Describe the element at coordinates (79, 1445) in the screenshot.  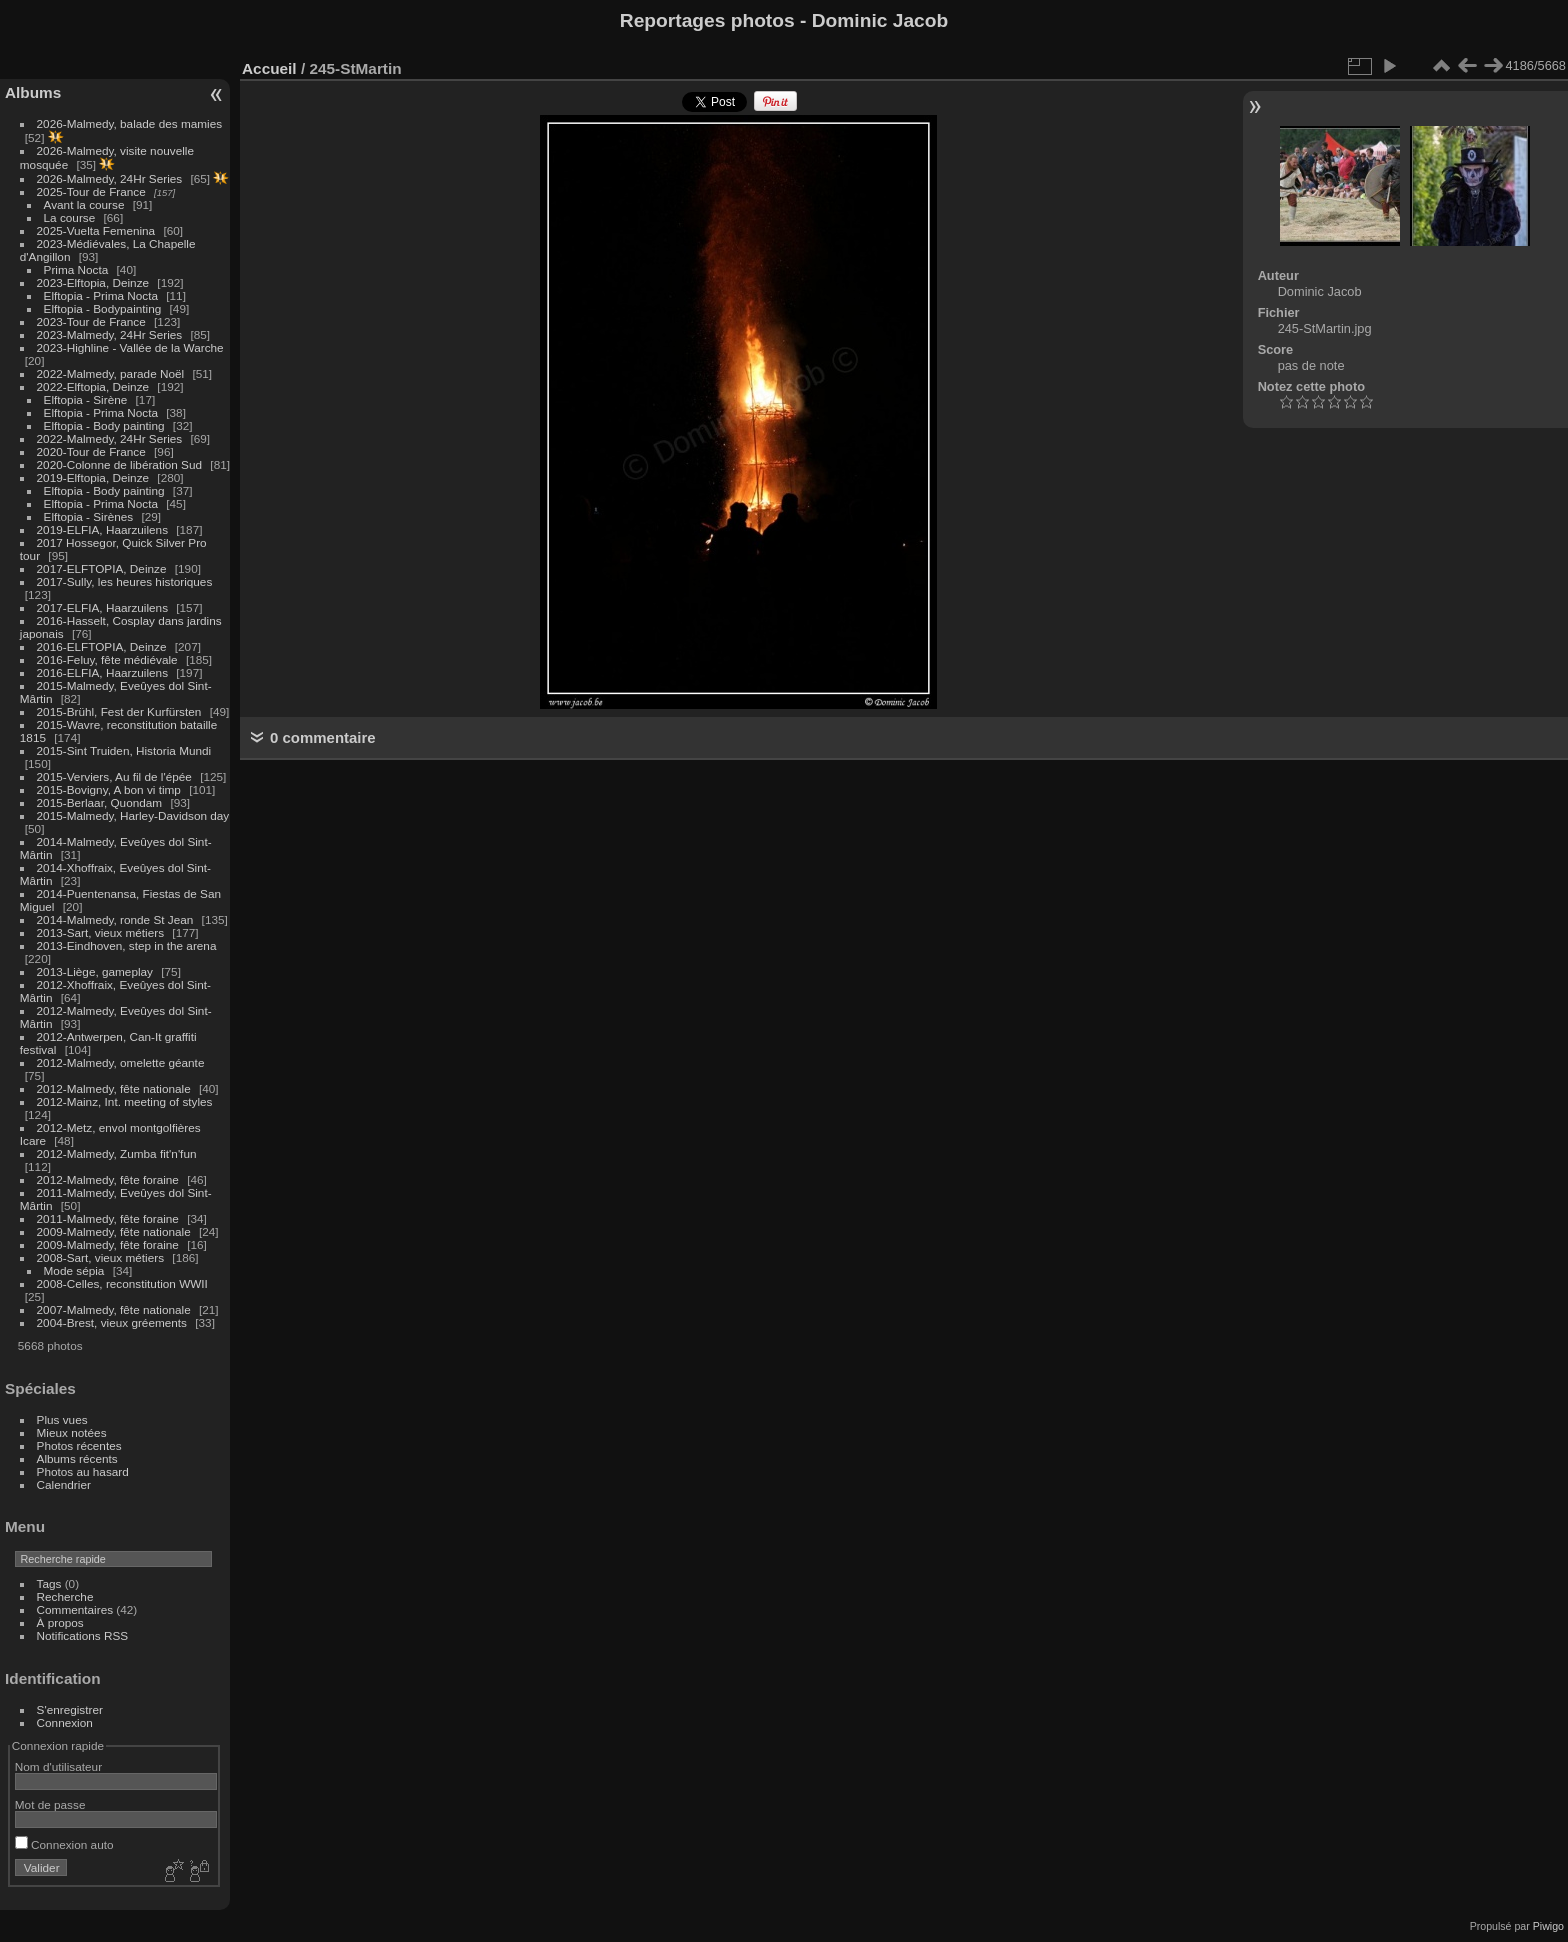
I see `Photos récentes` at that location.